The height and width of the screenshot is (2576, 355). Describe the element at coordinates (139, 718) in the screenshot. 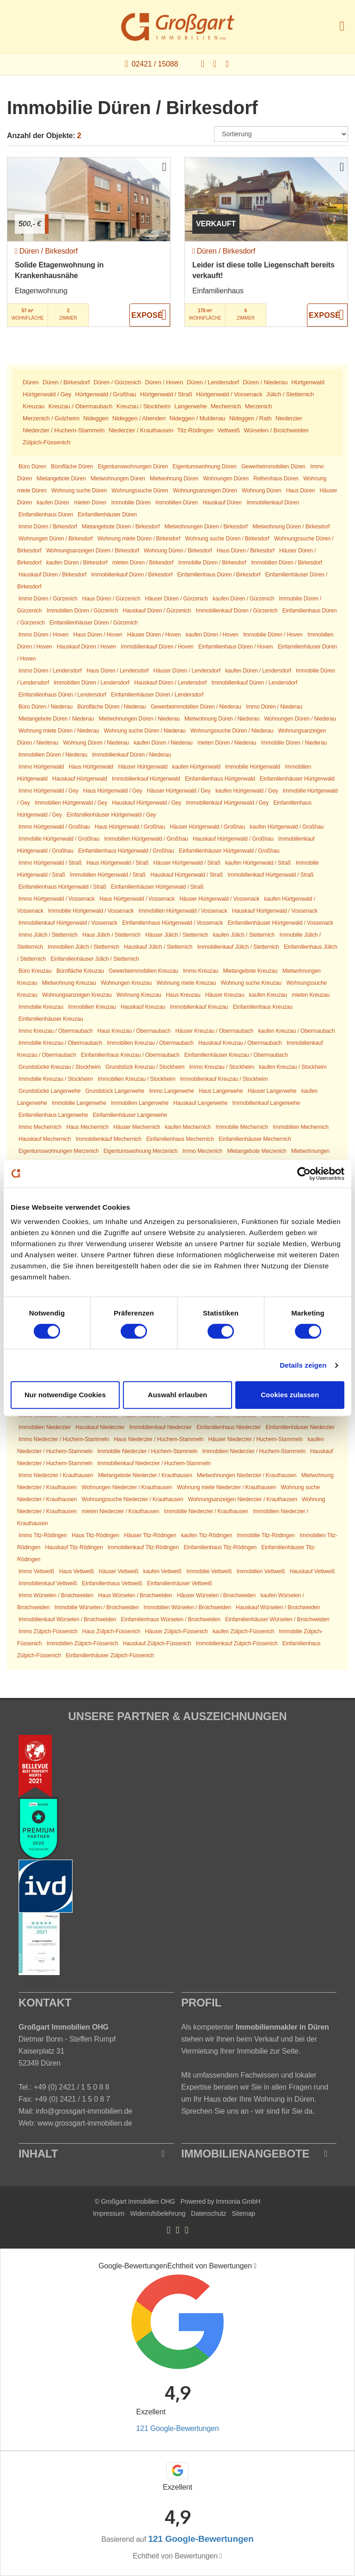

I see `Mietwohnungen Düren / Niederau` at that location.